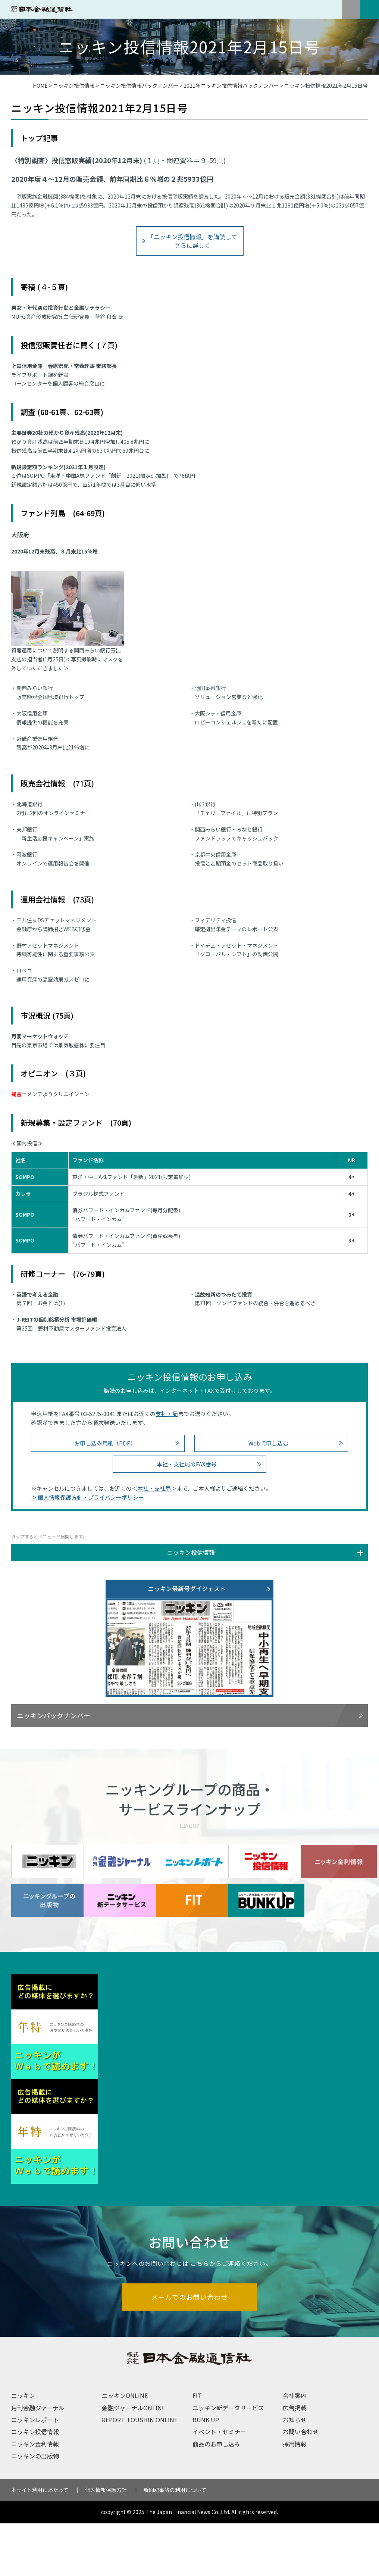 The height and width of the screenshot is (2576, 379). What do you see at coordinates (189, 2349) in the screenshot?
I see `メールでのお問い合わせ` at bounding box center [189, 2349].